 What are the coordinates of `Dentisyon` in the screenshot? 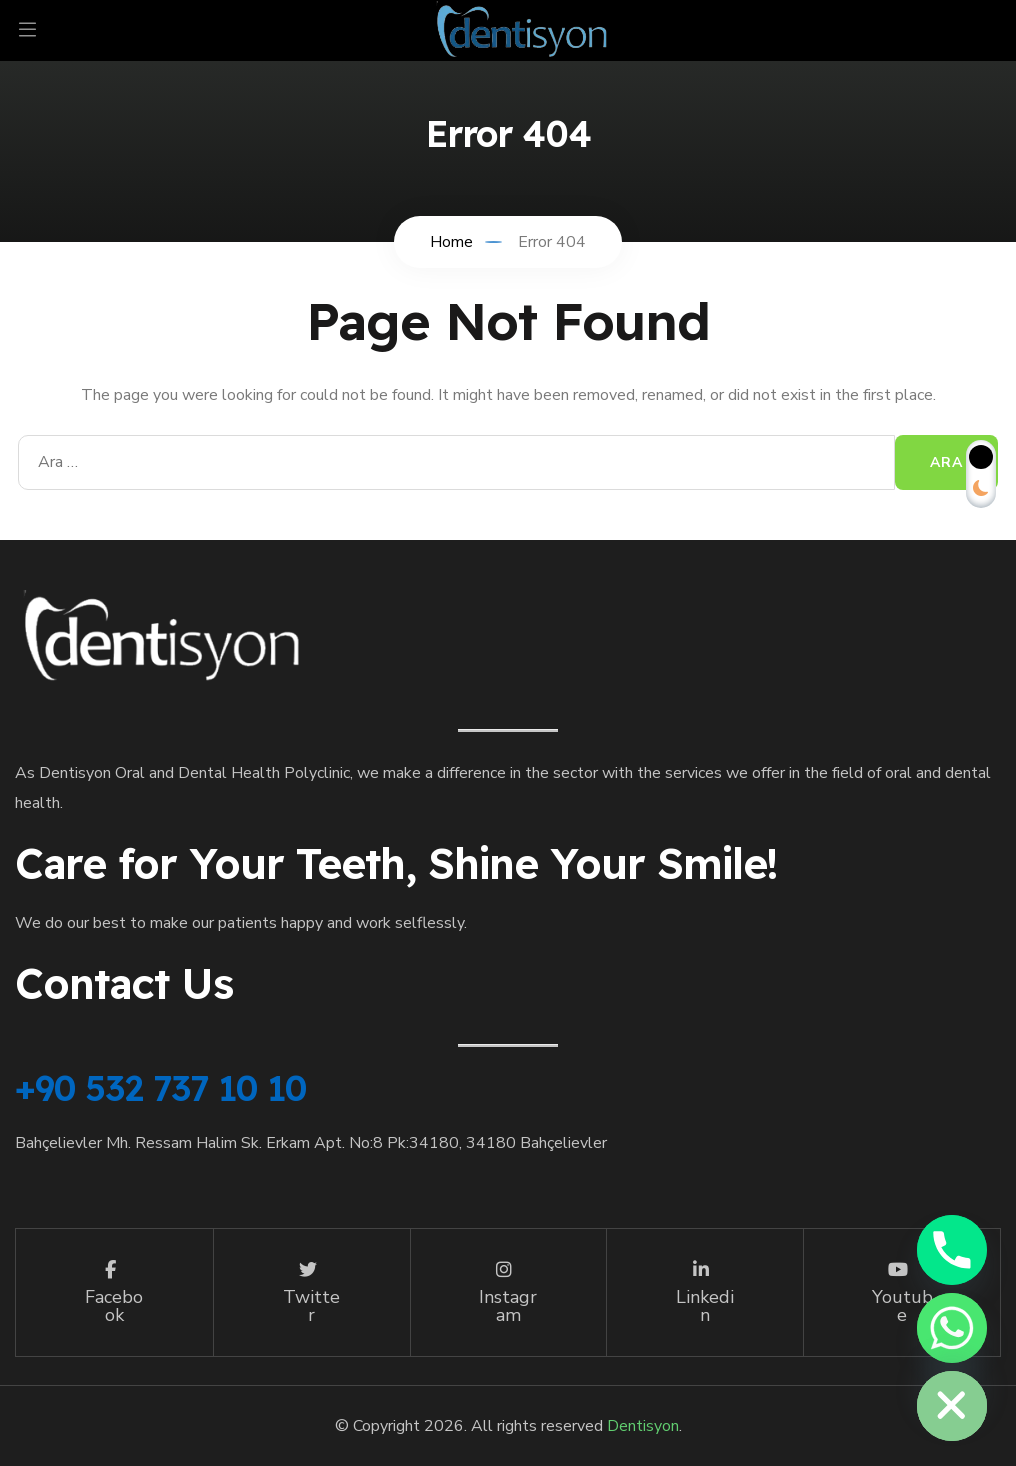 It's located at (643, 1426).